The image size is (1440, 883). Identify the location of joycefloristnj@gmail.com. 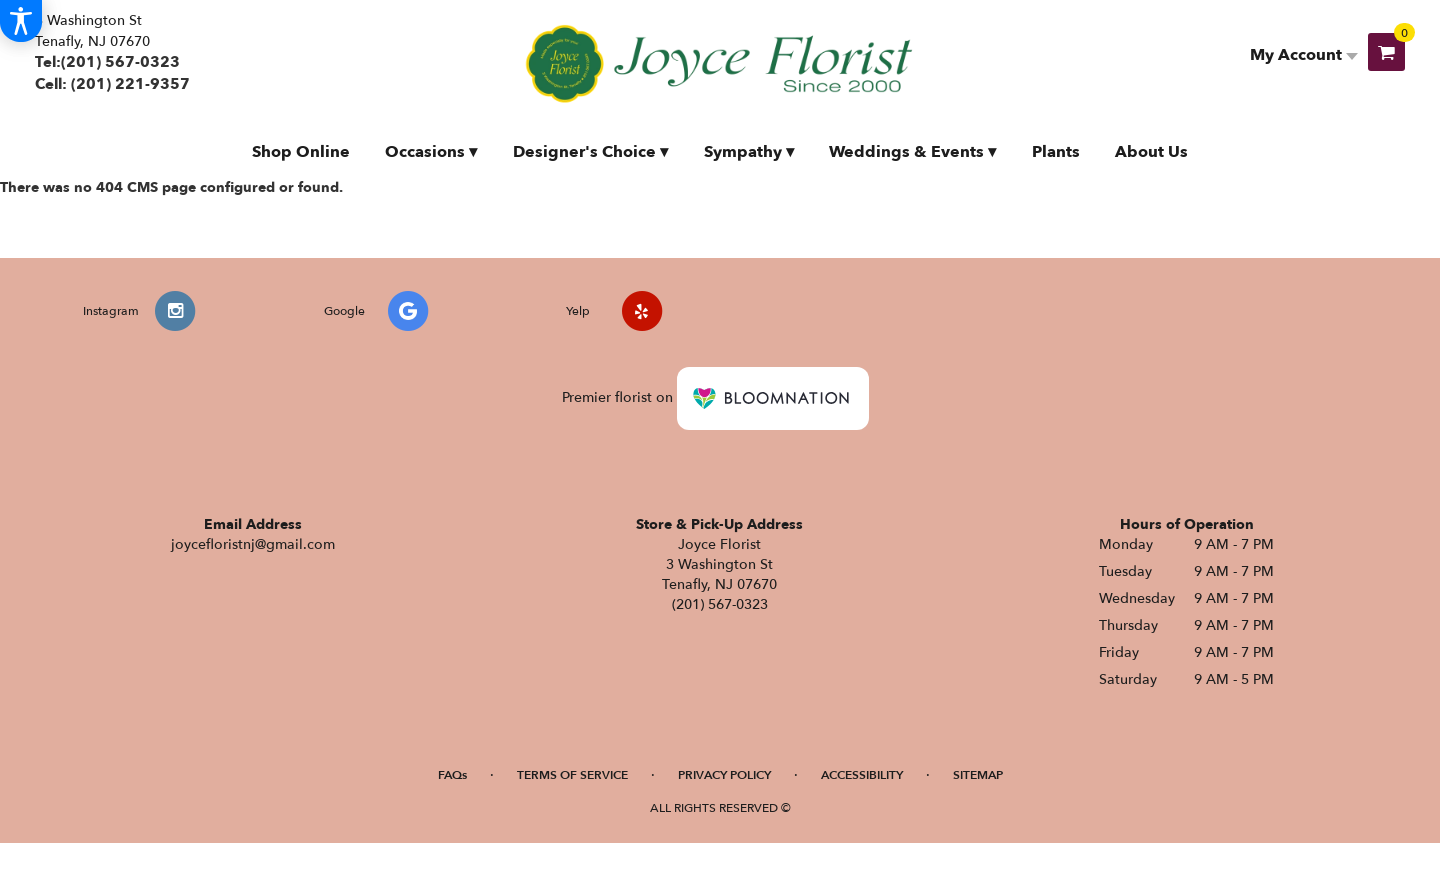
(253, 544).